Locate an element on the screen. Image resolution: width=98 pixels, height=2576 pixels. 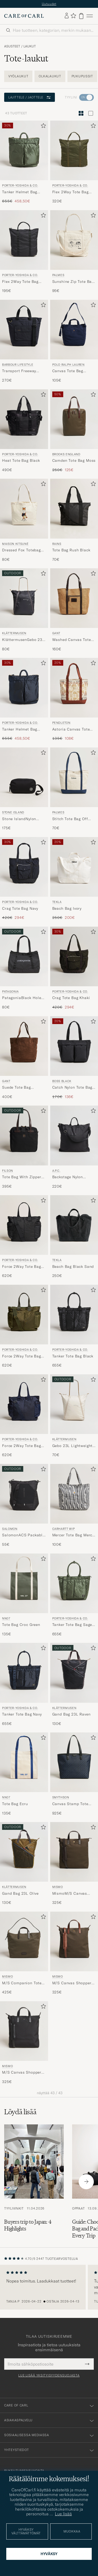
[Salomon SalomonACS Packable ToteBlack, 55€] is located at coordinates (24, 1505).